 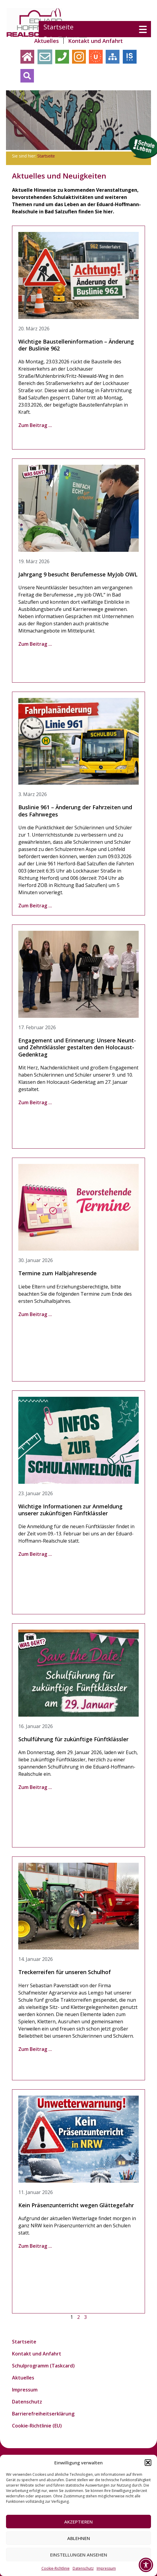 I want to click on Startseite, so click(x=46, y=156).